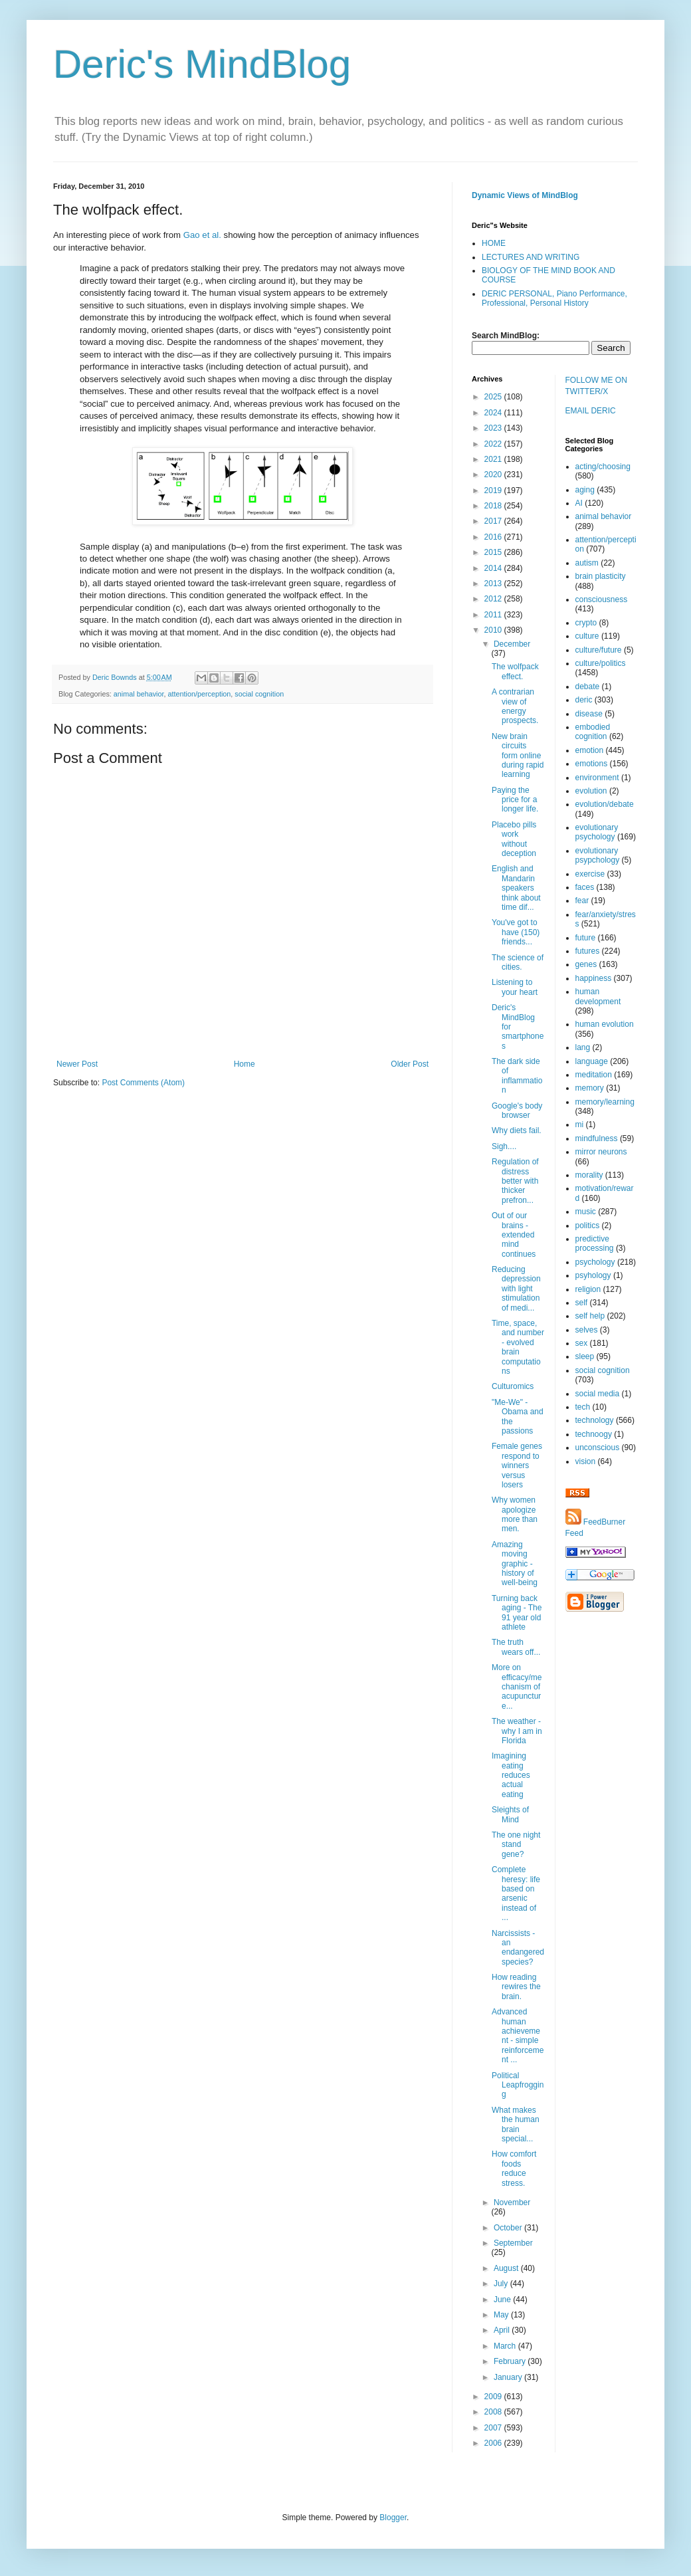 The height and width of the screenshot is (2576, 691). Describe the element at coordinates (579, 503) in the screenshot. I see `AI` at that location.